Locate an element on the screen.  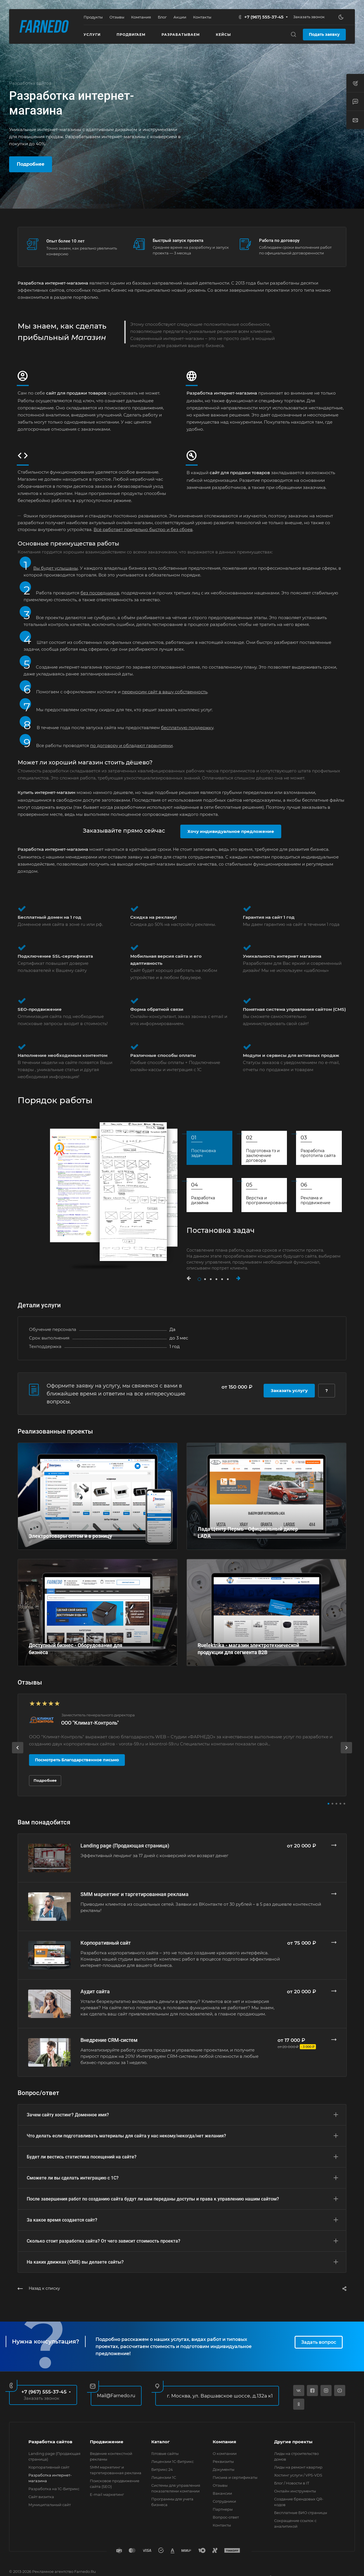
Сотрудники is located at coordinates (224, 2501).